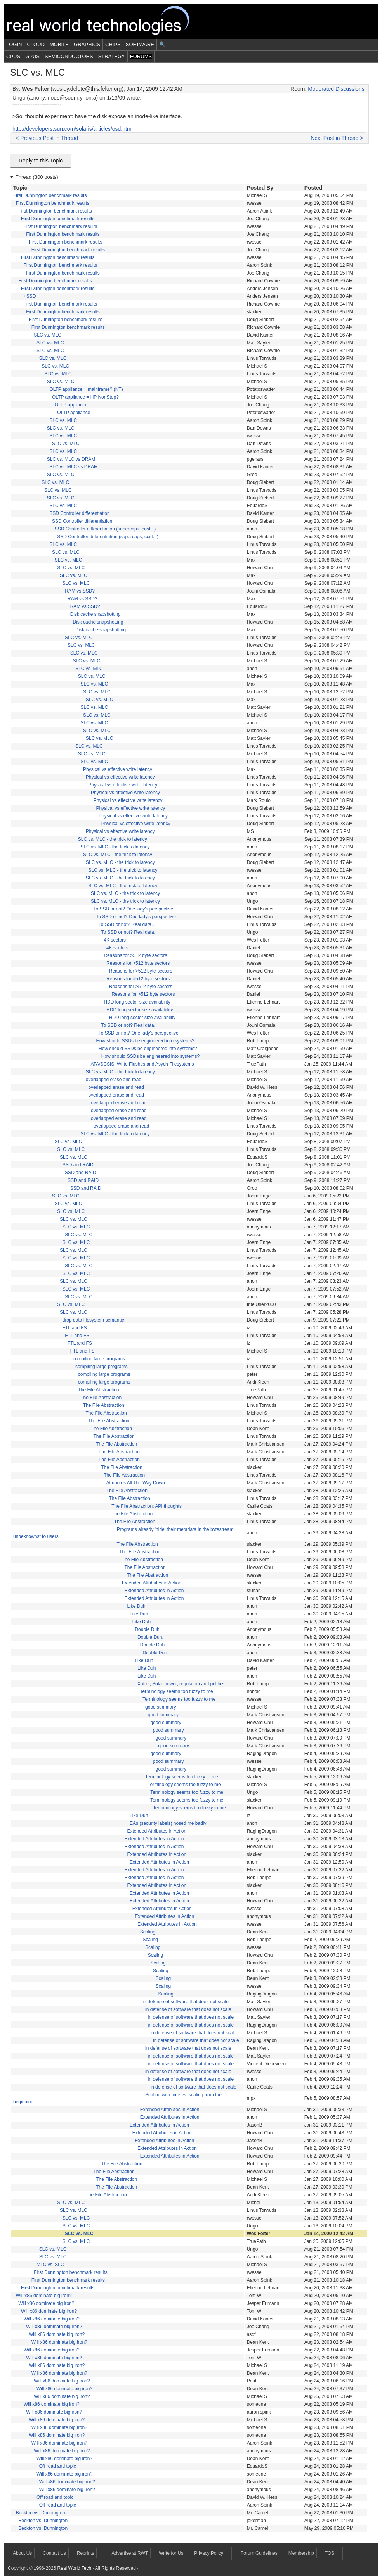  I want to click on Beckton vs. Dunnington, so click(40, 2513).